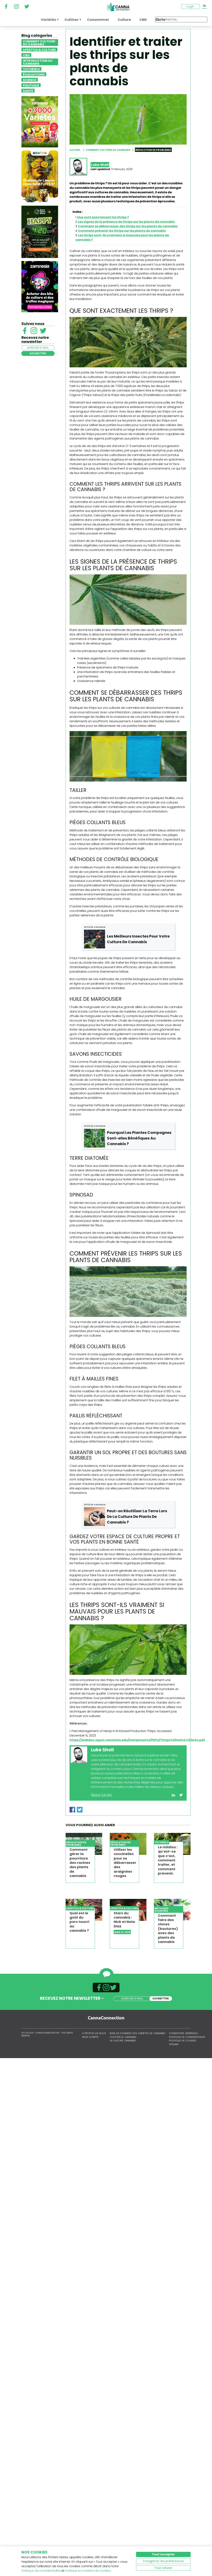  Describe the element at coordinates (137, 2033) in the screenshot. I see `Base de données des variétés de cannabis` at that location.